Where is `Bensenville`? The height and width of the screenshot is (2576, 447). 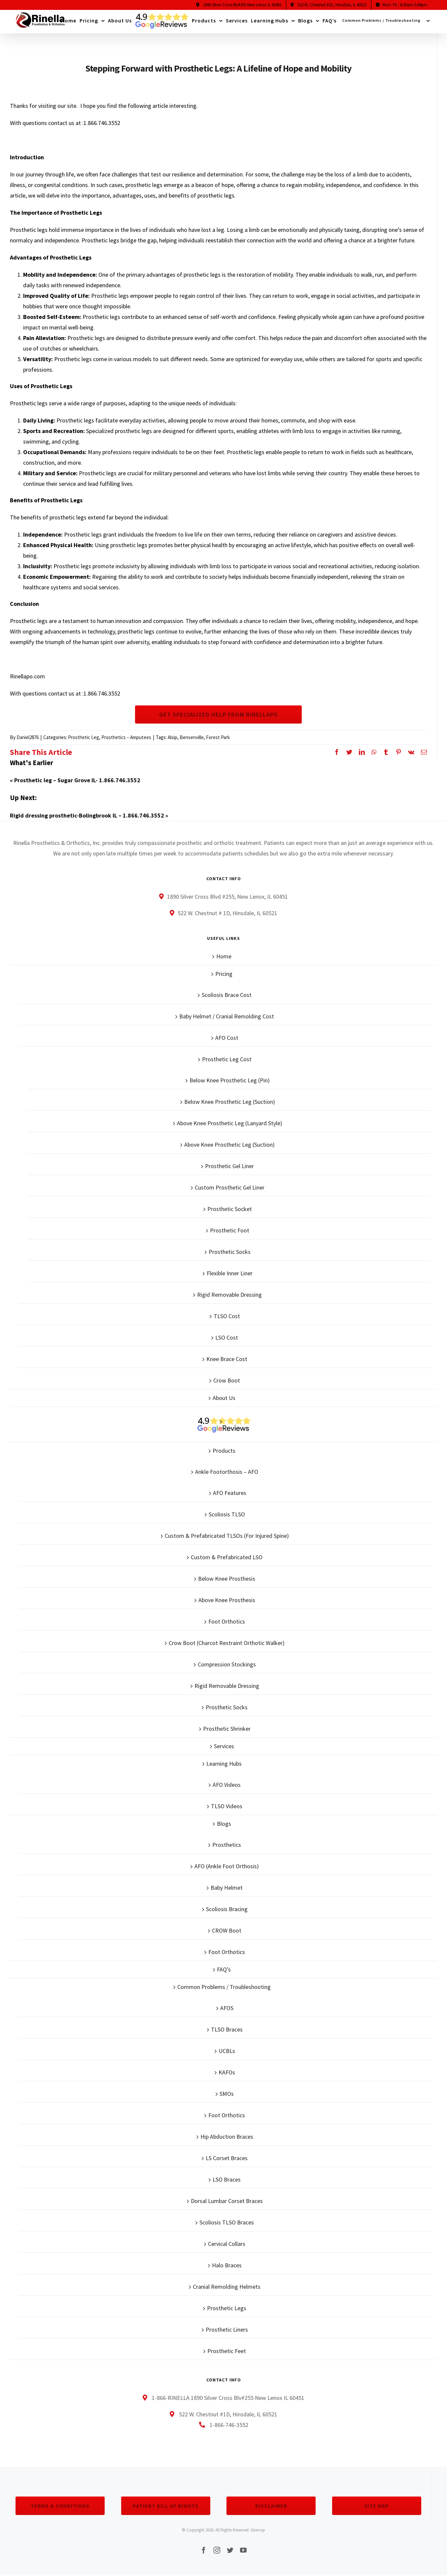
Bensenville is located at coordinates (192, 737).